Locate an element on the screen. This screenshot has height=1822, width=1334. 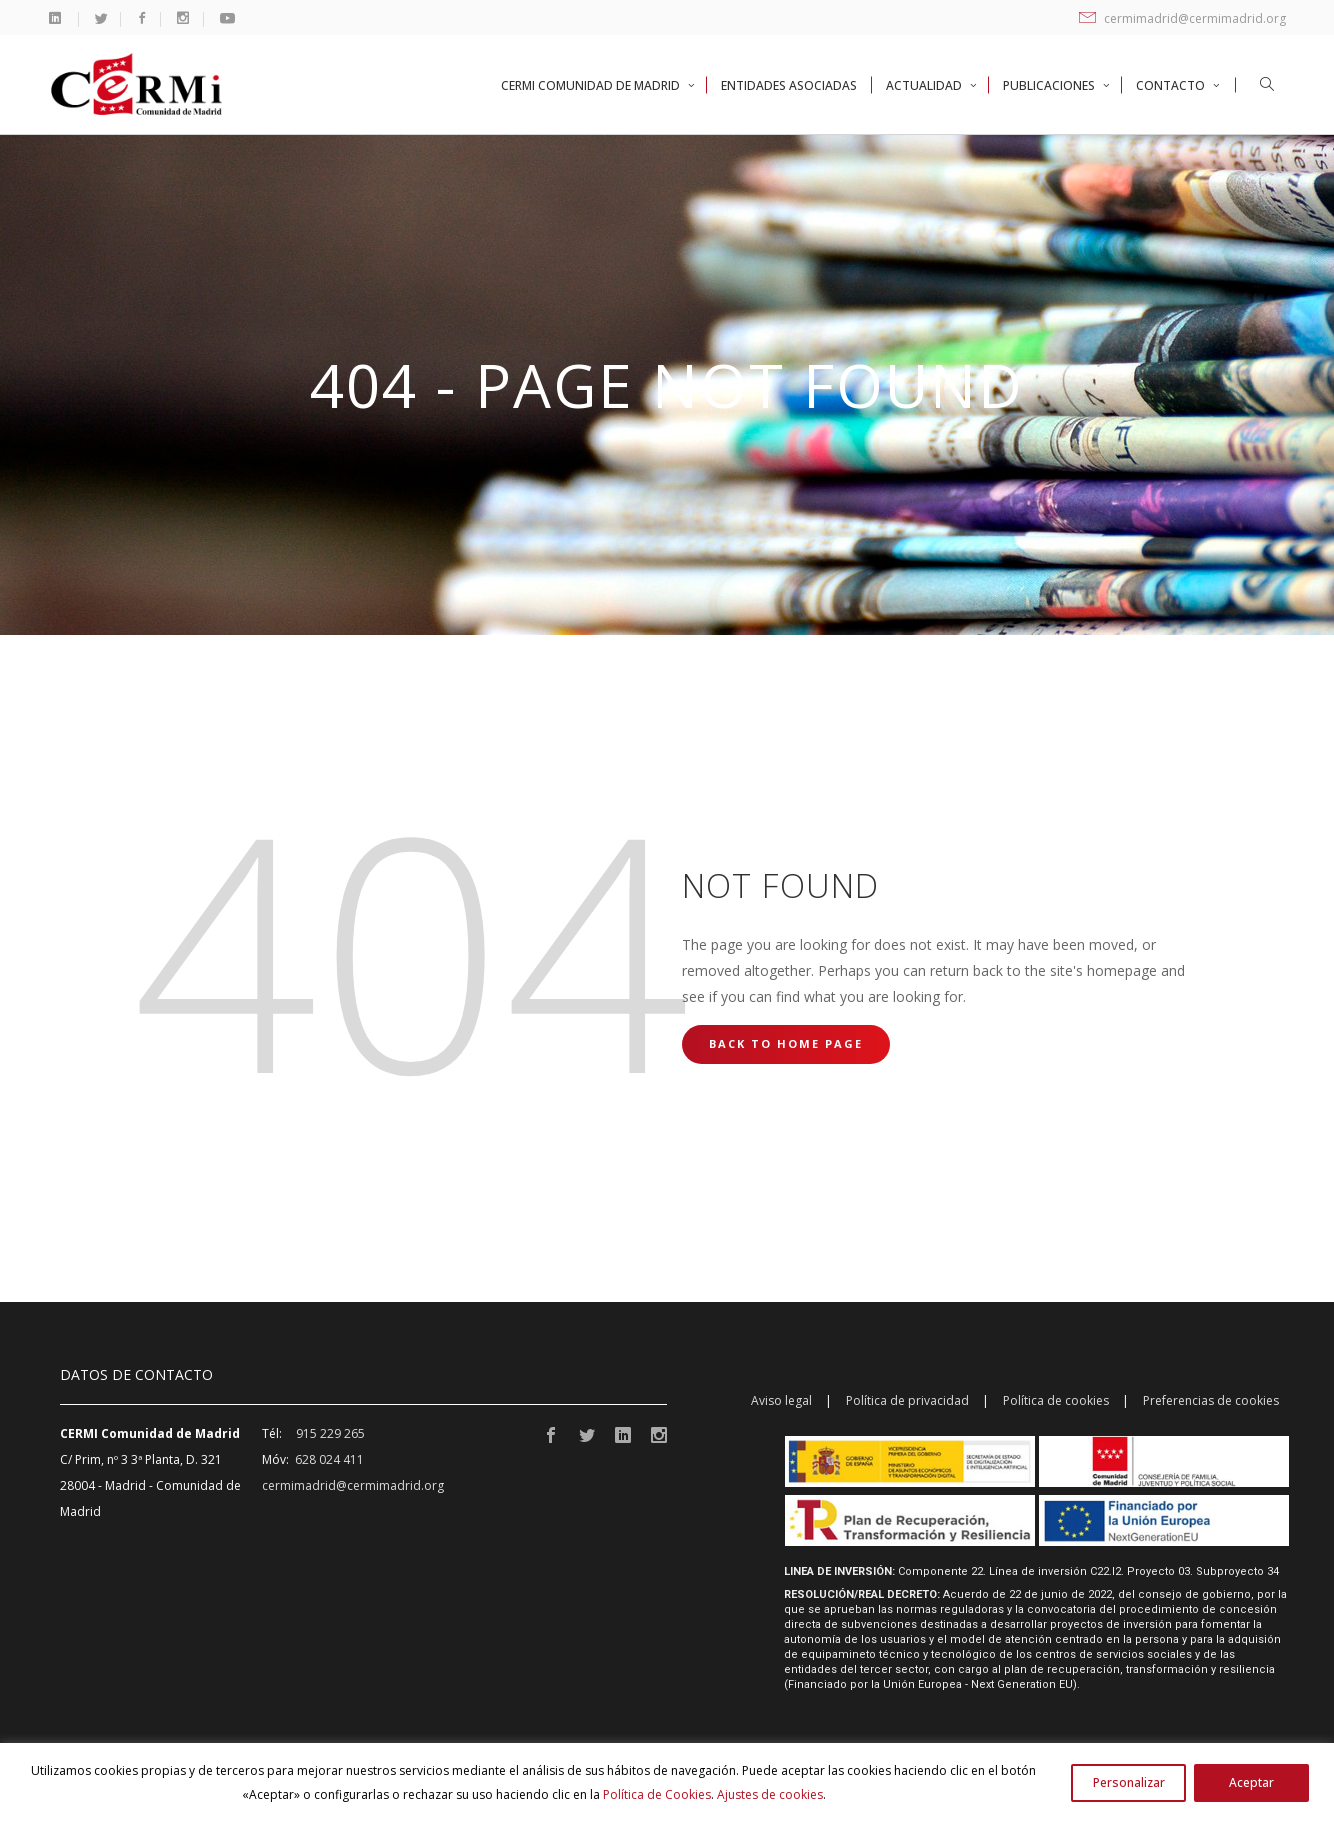
Aviso legal is located at coordinates (781, 1400).